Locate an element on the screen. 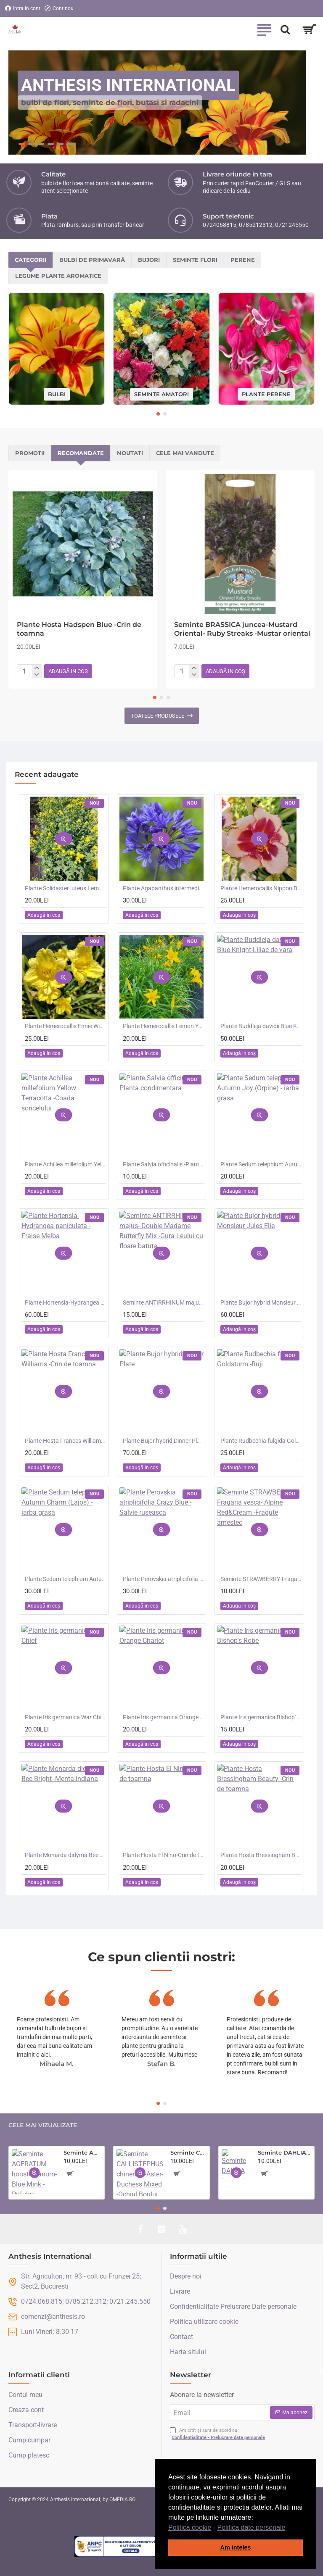 This screenshot has width=323, height=2576. Plante Agapanthus intermedius Blue -Crin african is located at coordinates (163, 888).